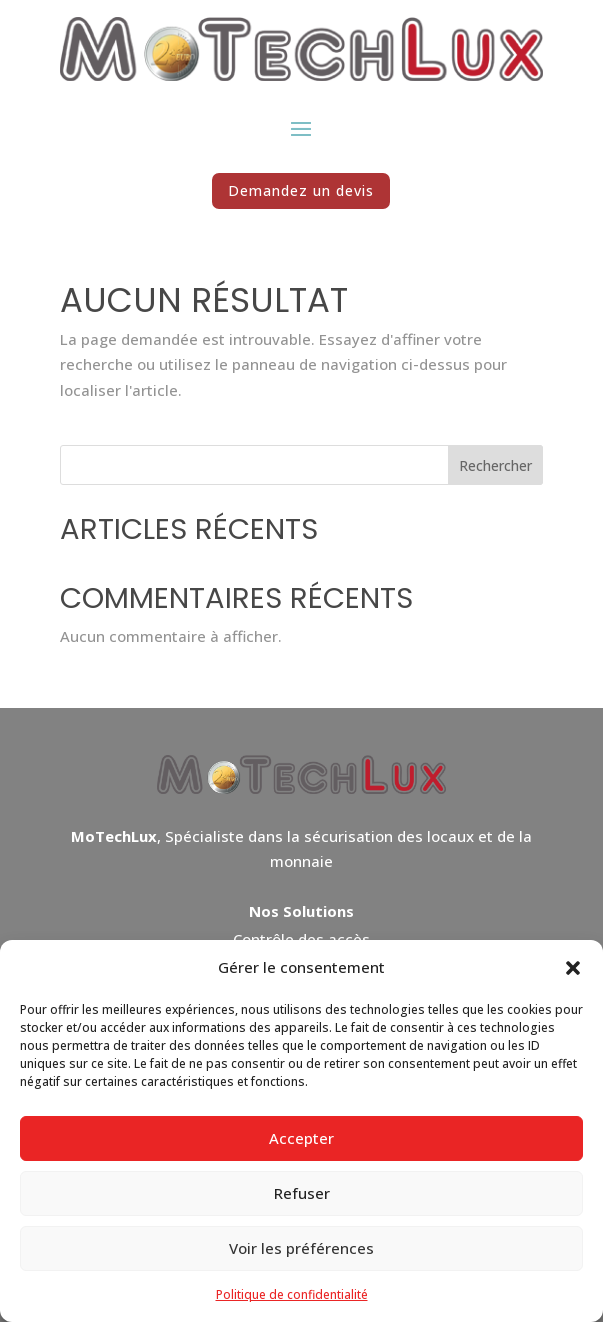 The width and height of the screenshot is (603, 1322). What do you see at coordinates (495, 465) in the screenshot?
I see `Rechercher` at bounding box center [495, 465].